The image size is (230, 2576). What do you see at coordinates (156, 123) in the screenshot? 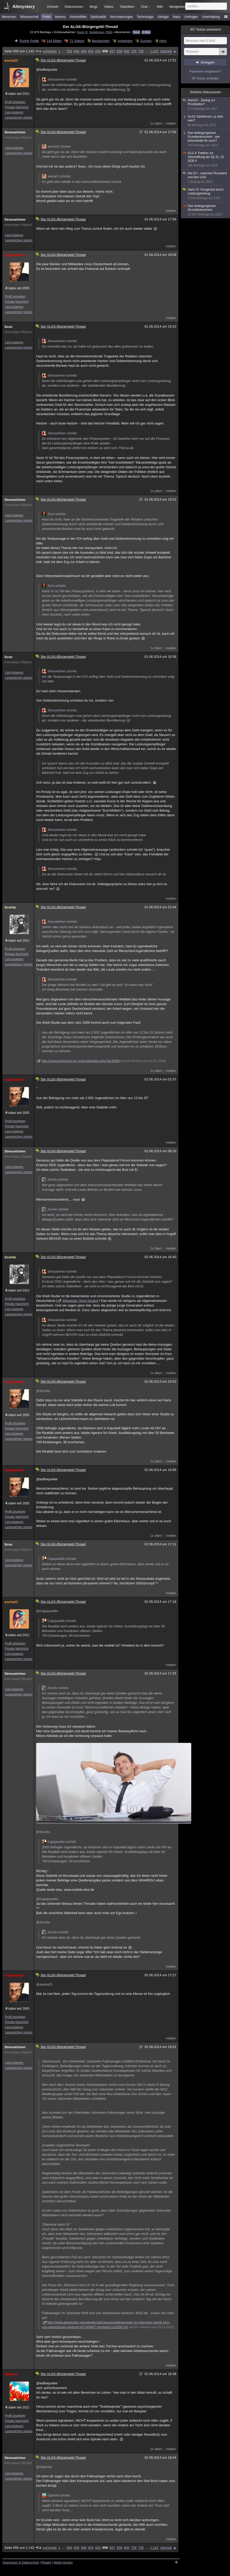
I see `1x zitiert` at bounding box center [156, 123].